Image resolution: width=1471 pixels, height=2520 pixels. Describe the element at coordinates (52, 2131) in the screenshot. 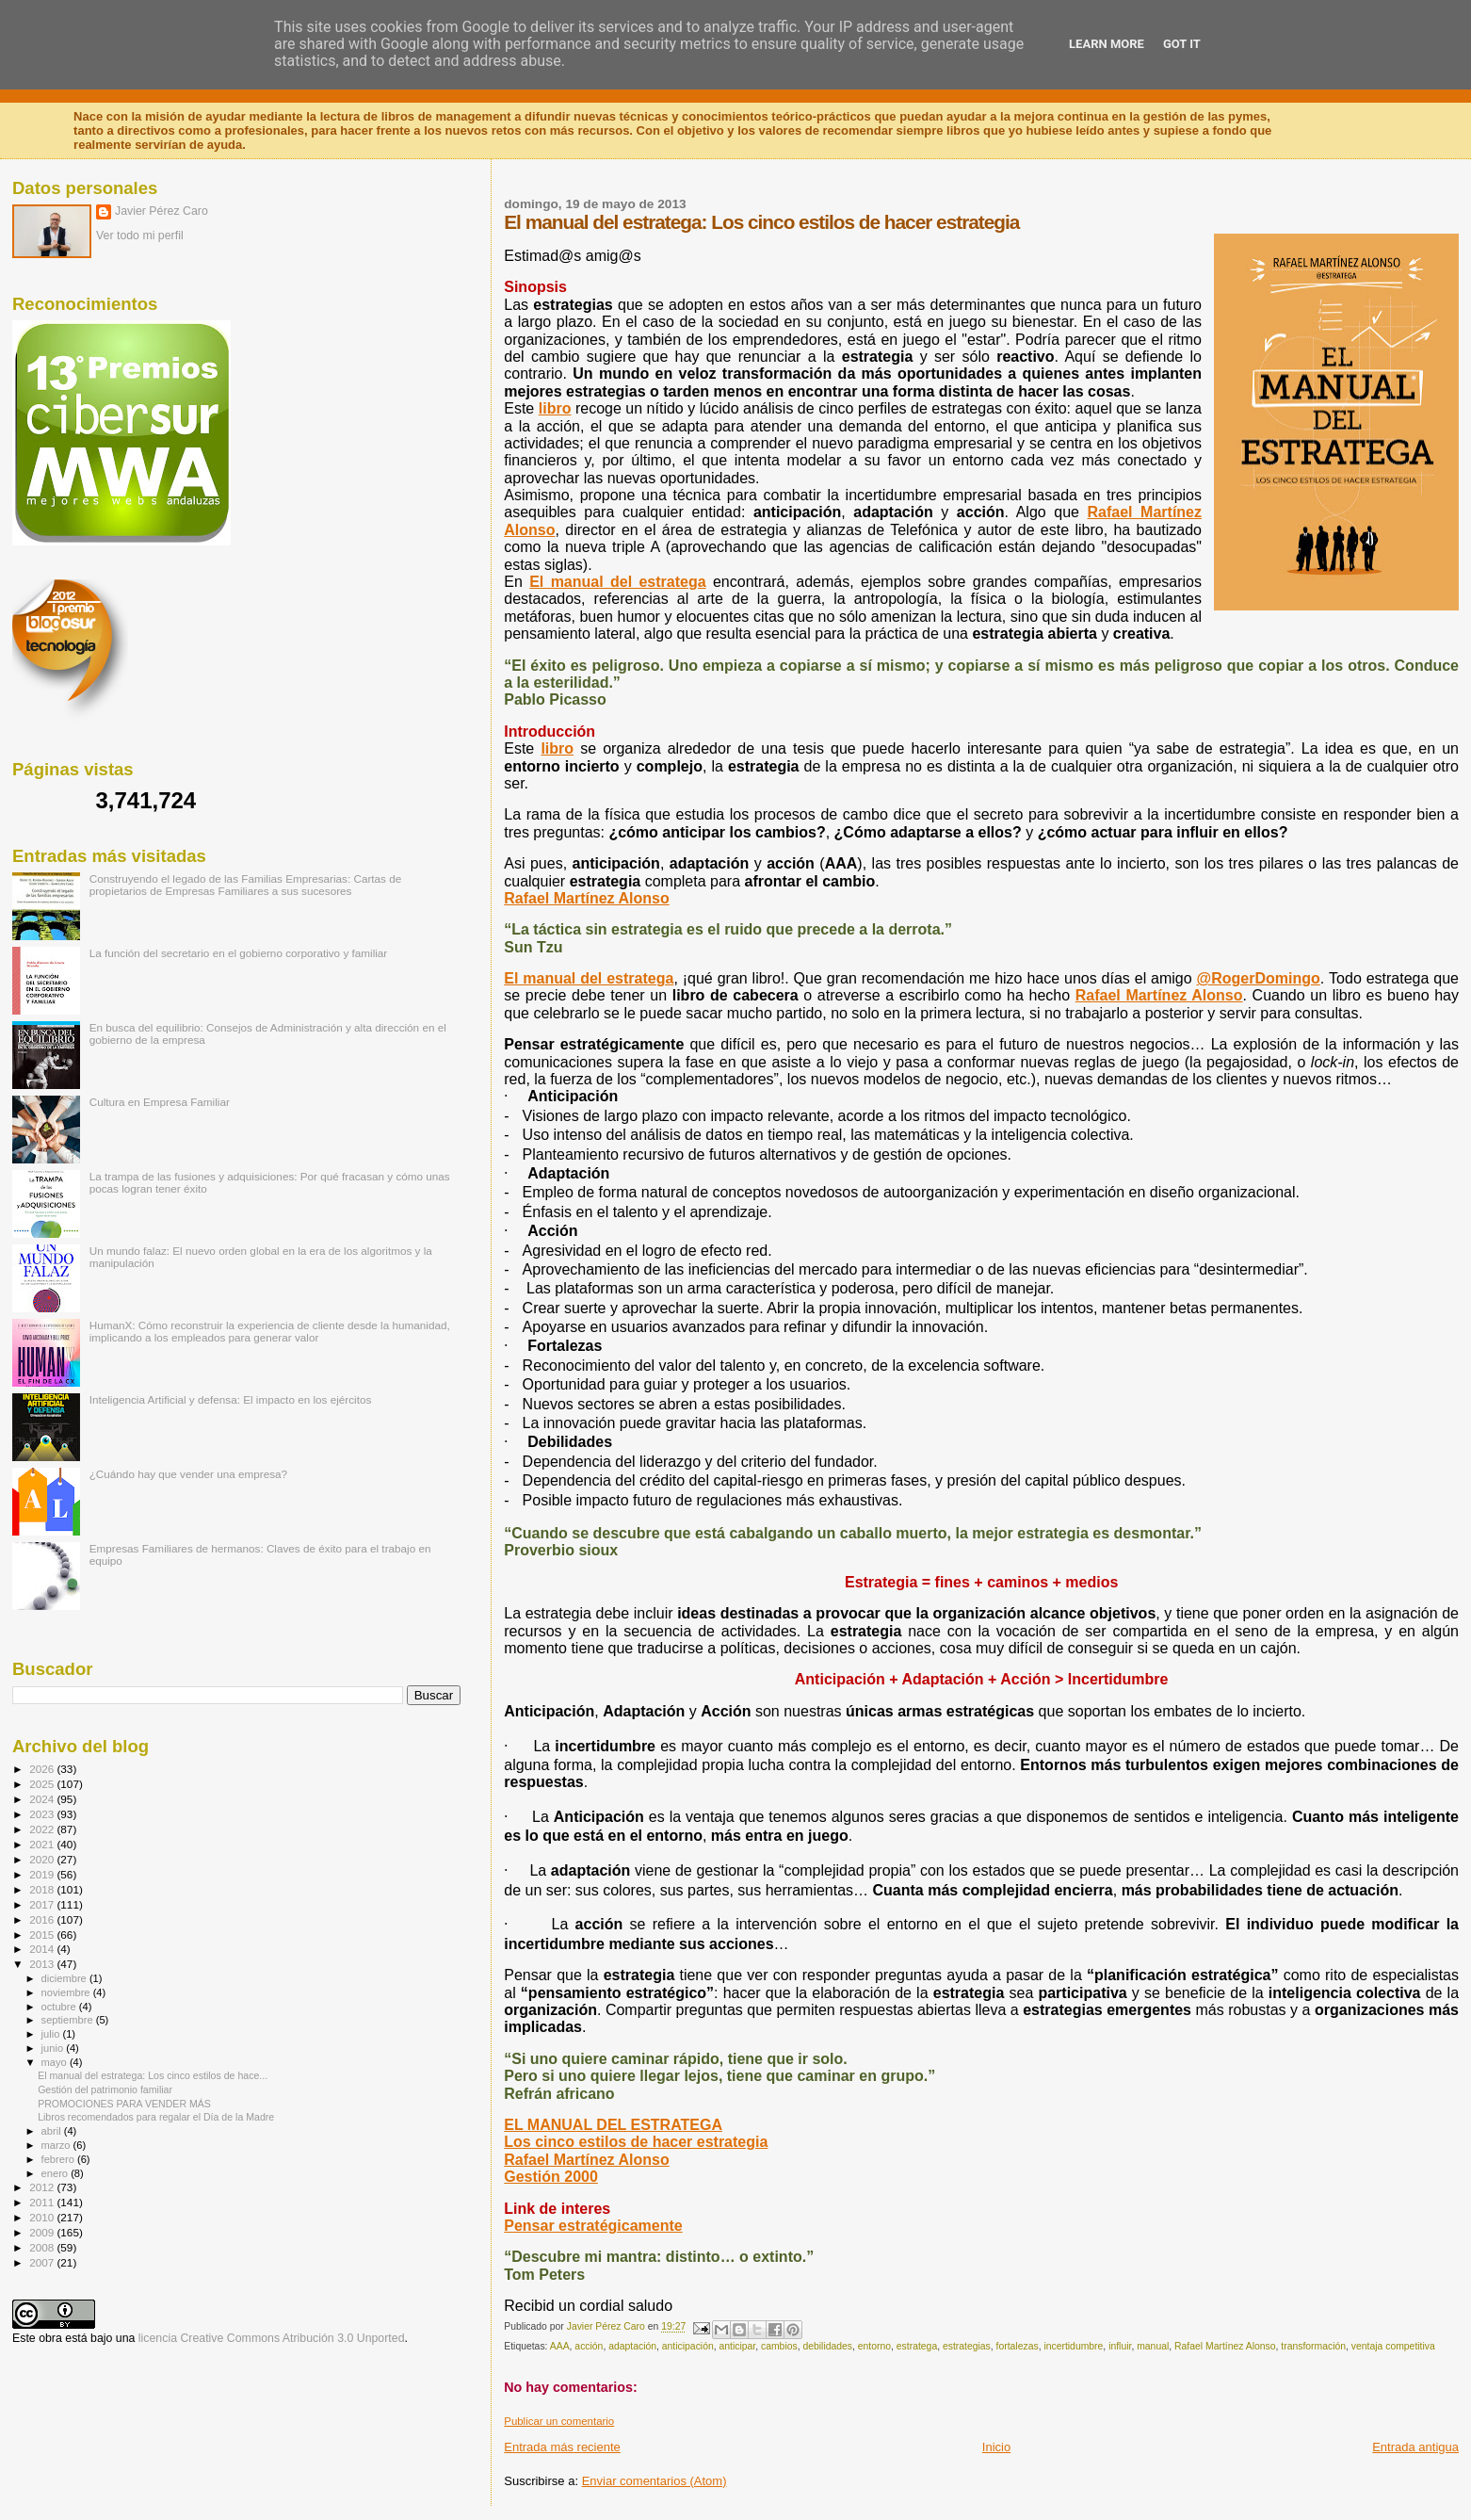

I see `abril` at that location.